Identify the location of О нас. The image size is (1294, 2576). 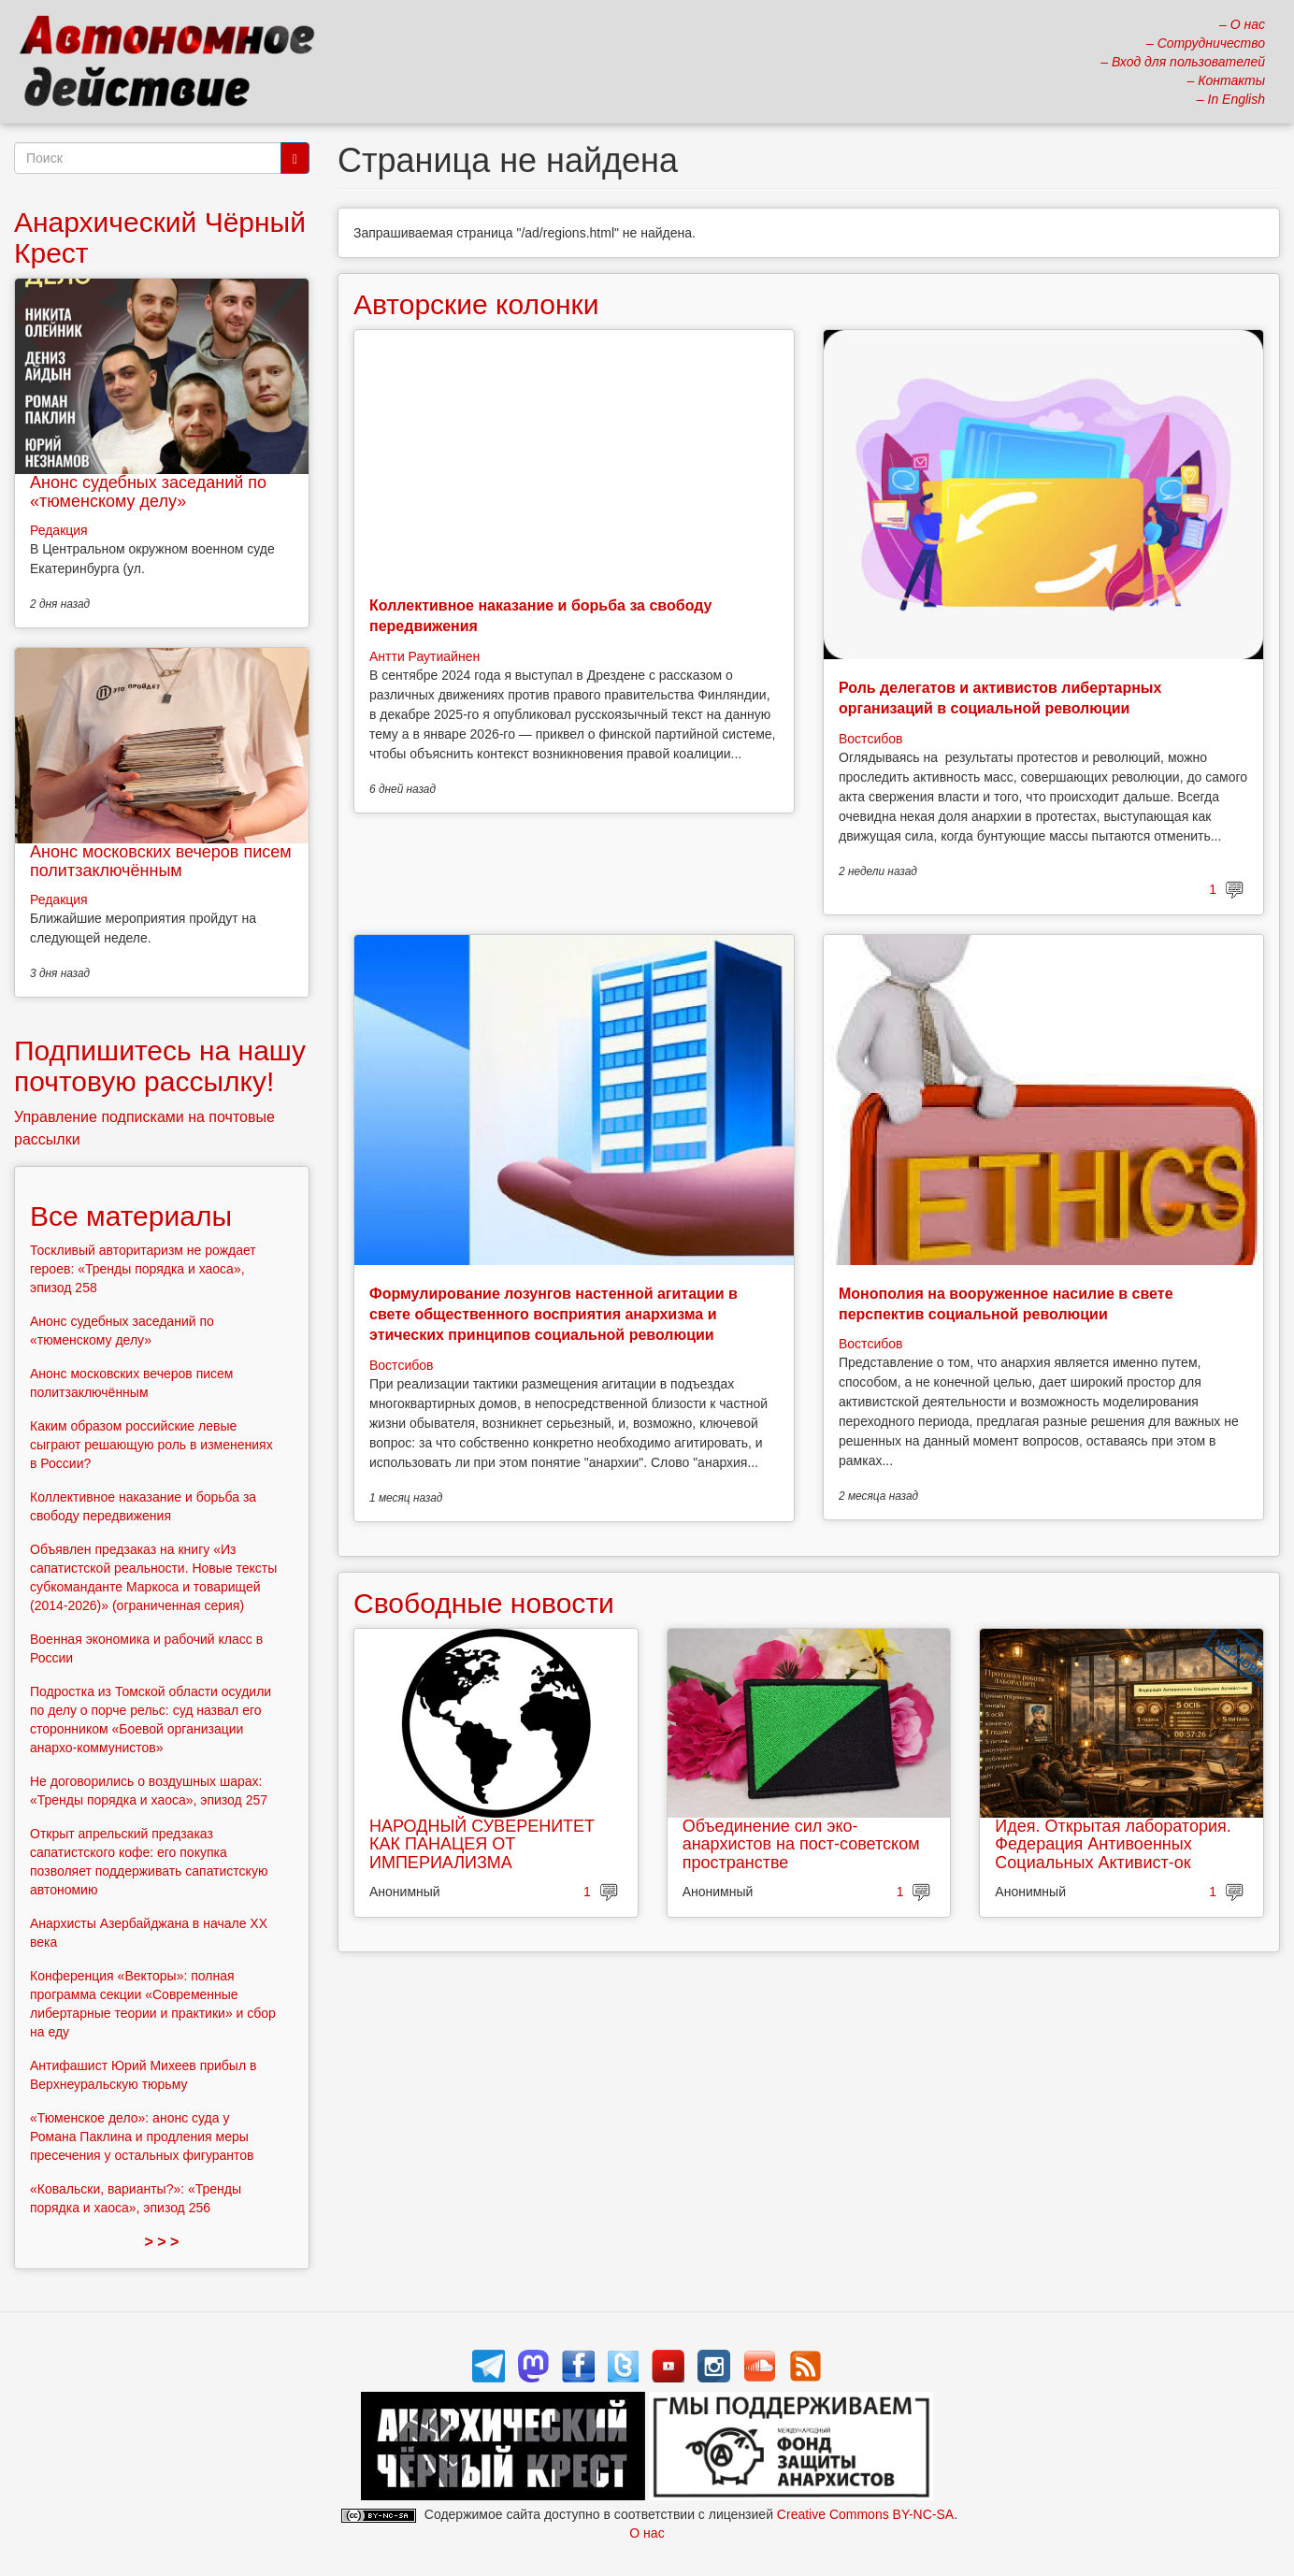
(646, 2533).